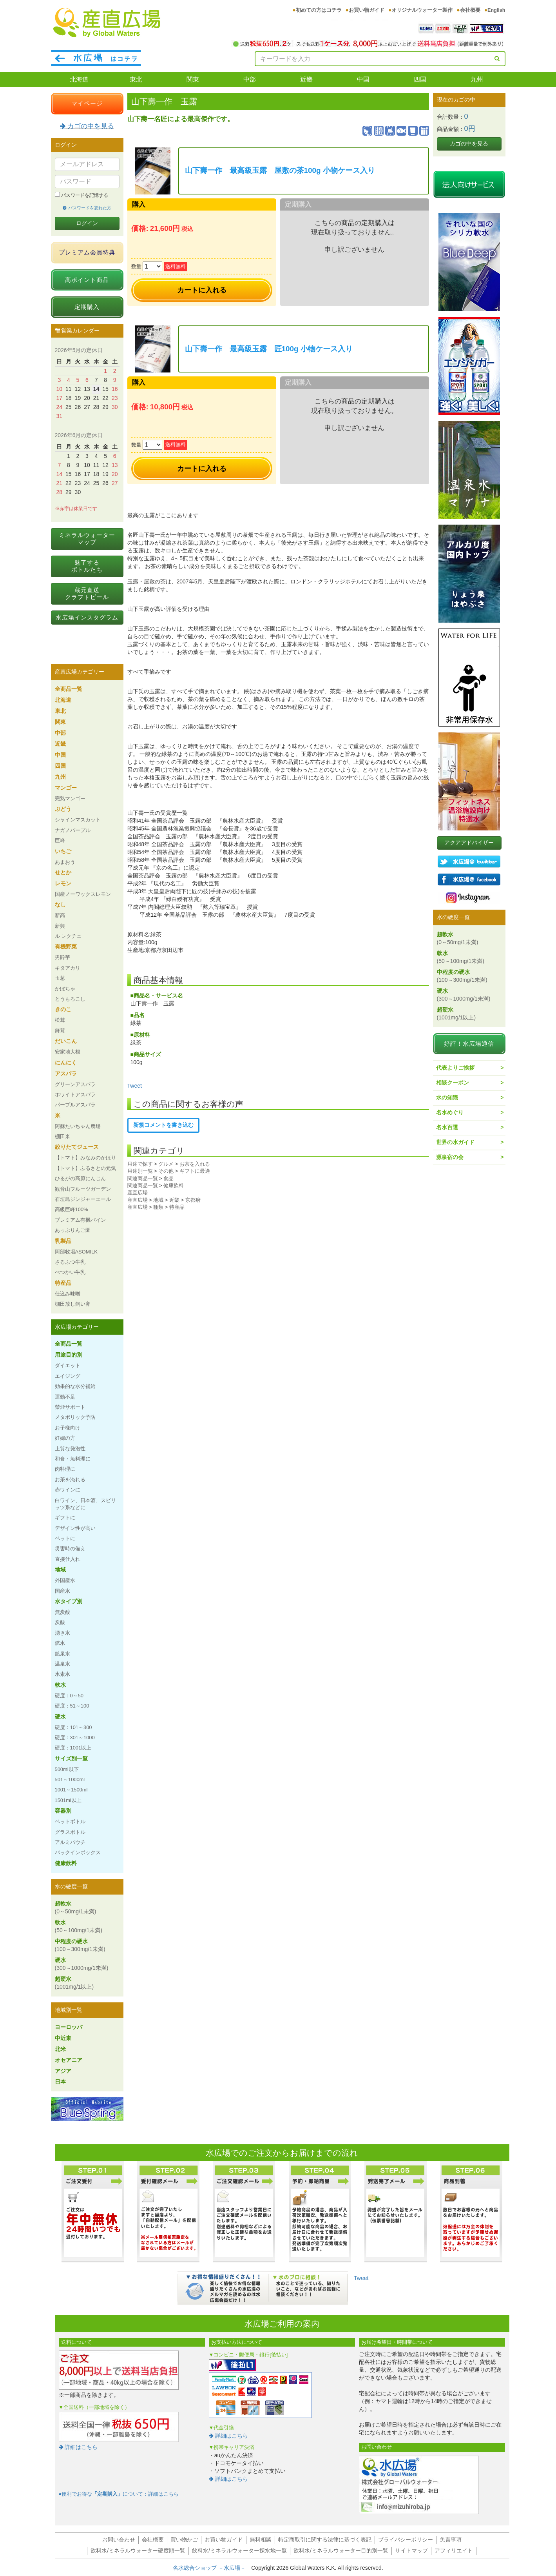 The width and height of the screenshot is (556, 2576). Describe the element at coordinates (87, 306) in the screenshot. I see `定期購入` at that location.